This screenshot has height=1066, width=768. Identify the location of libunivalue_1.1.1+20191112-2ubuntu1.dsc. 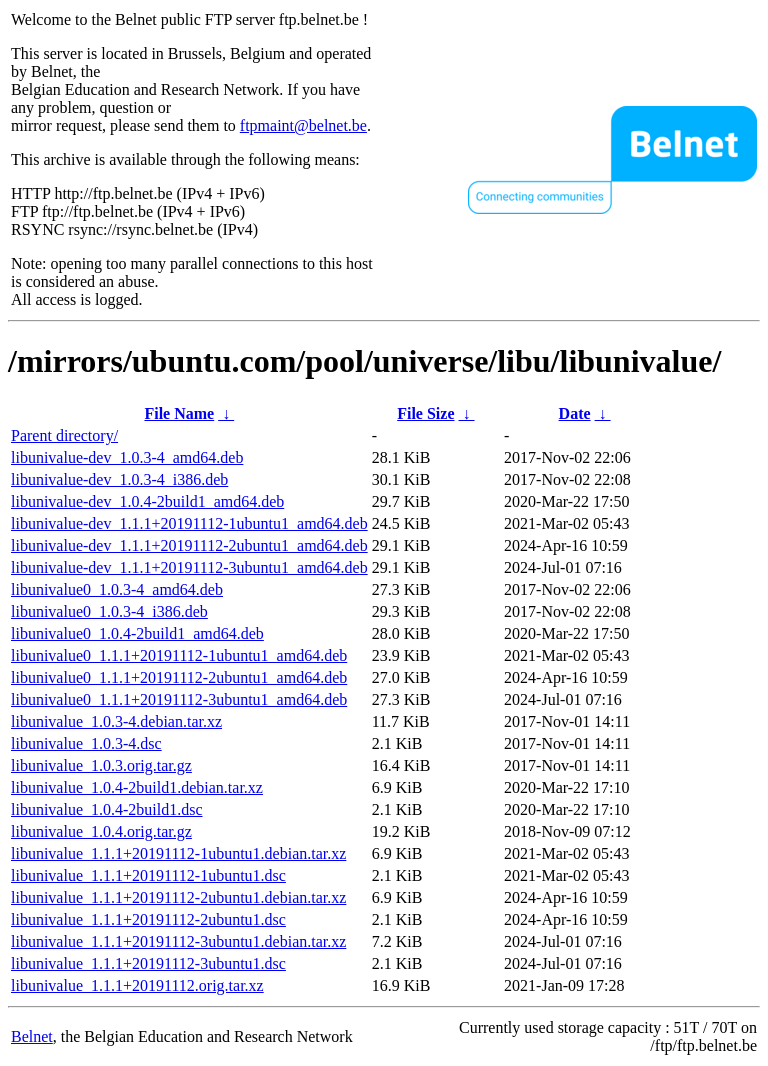
(148, 919).